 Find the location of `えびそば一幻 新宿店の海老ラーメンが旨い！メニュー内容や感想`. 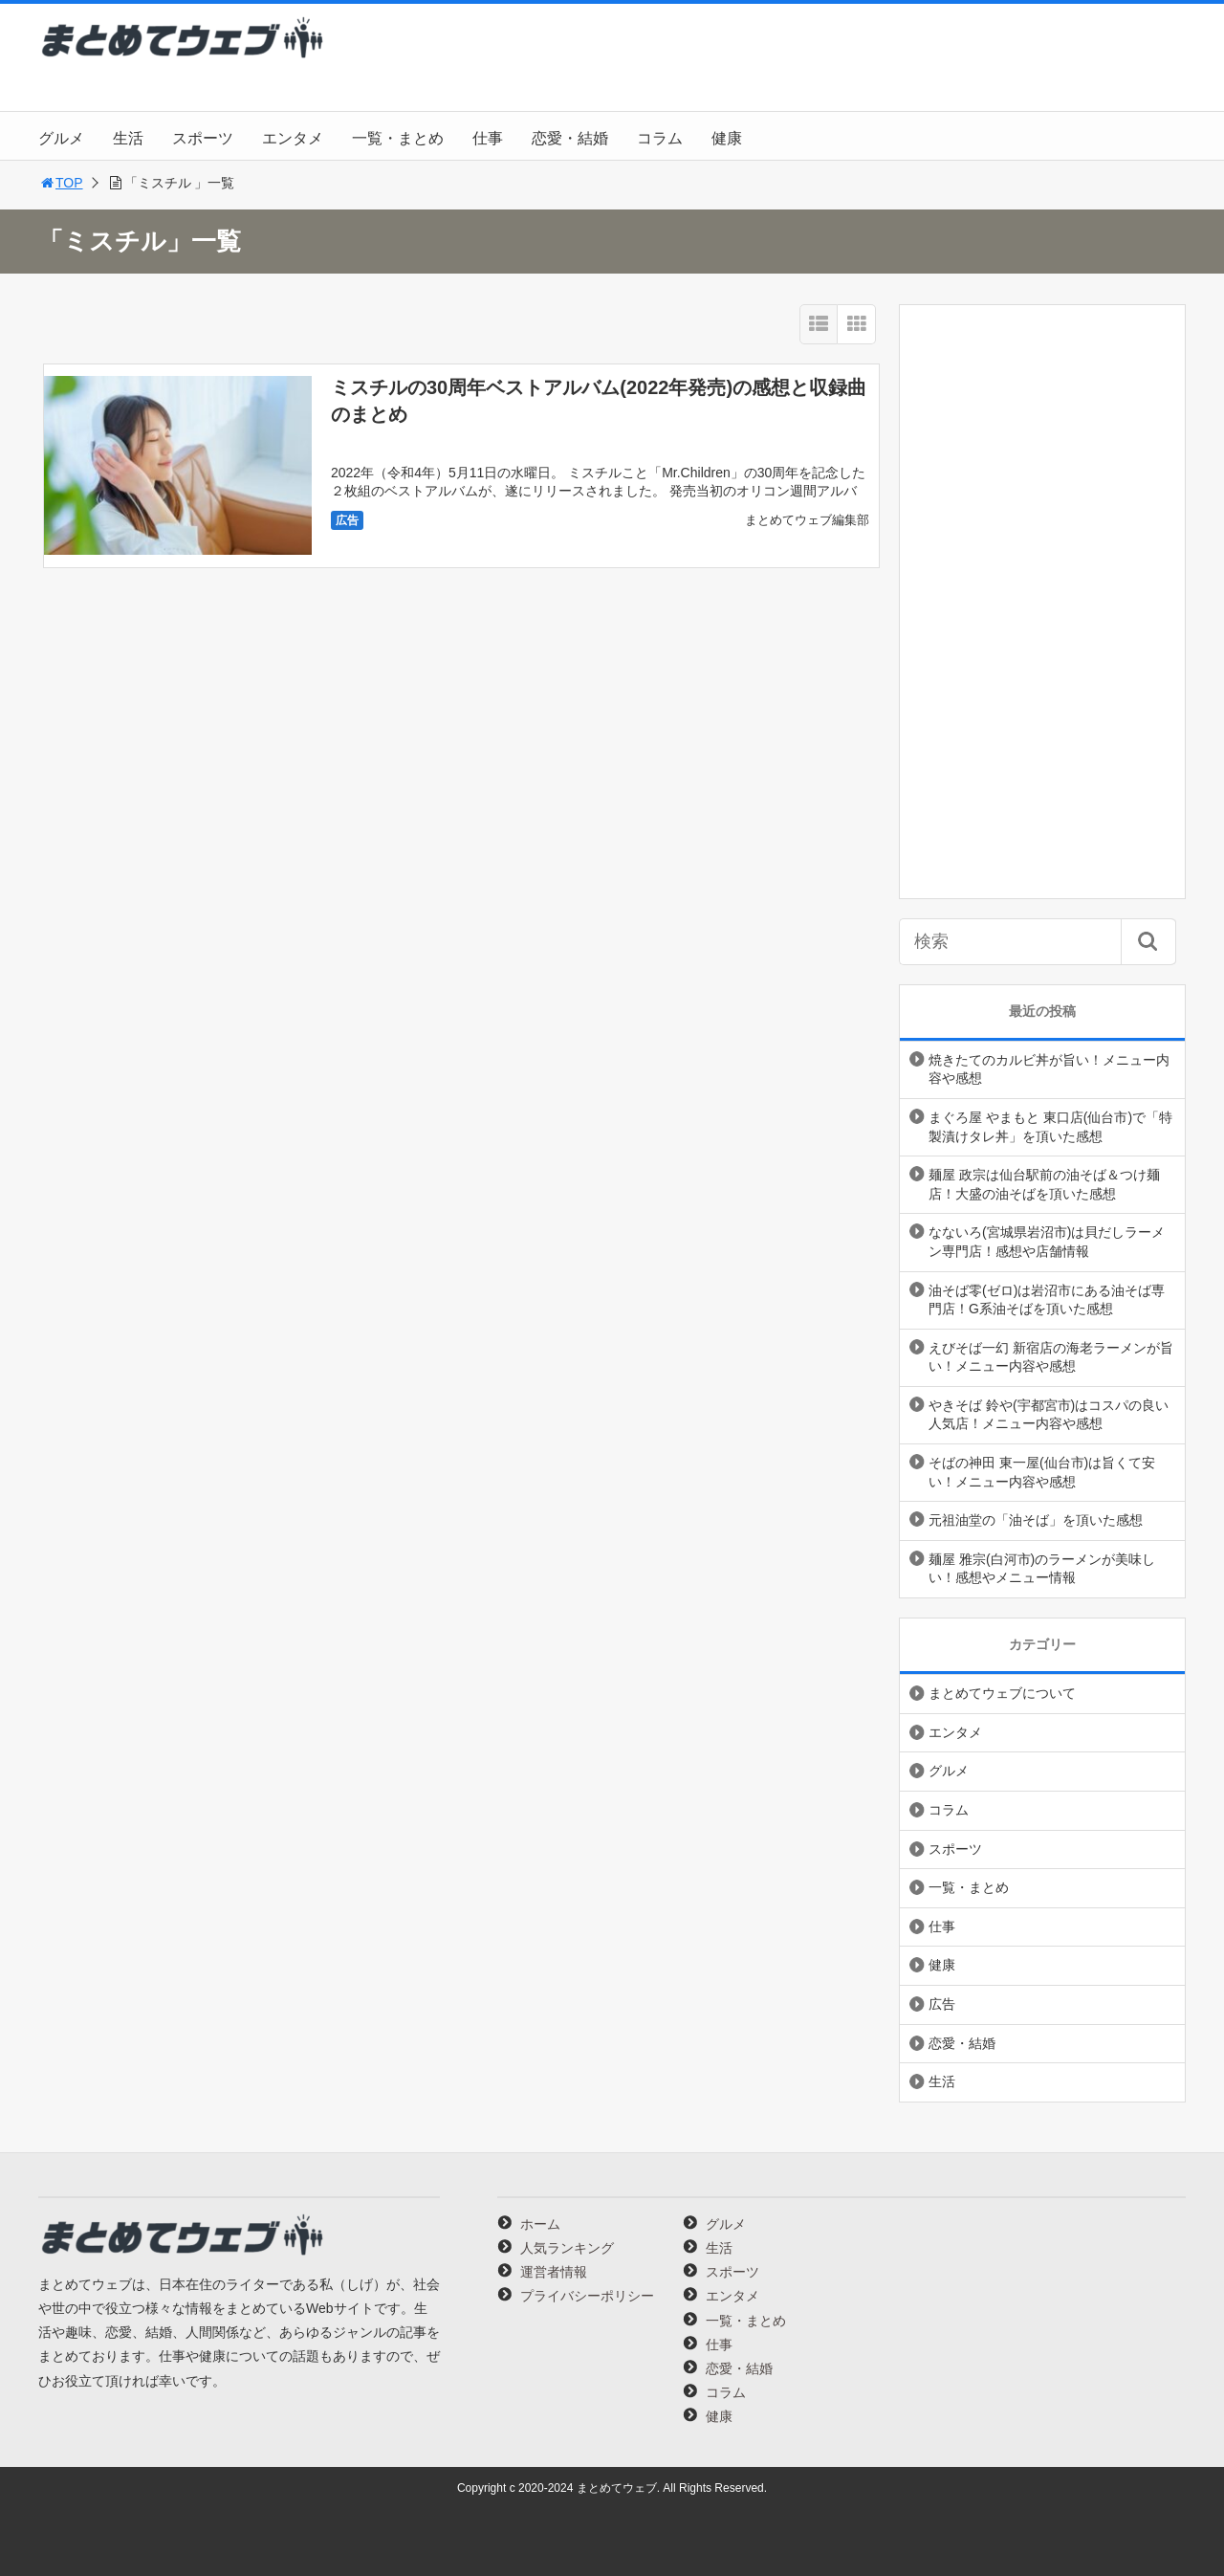

えびそば一幻 新宿店の海老ラーメンが旨い！メニュー内容や感想 is located at coordinates (1051, 1357).